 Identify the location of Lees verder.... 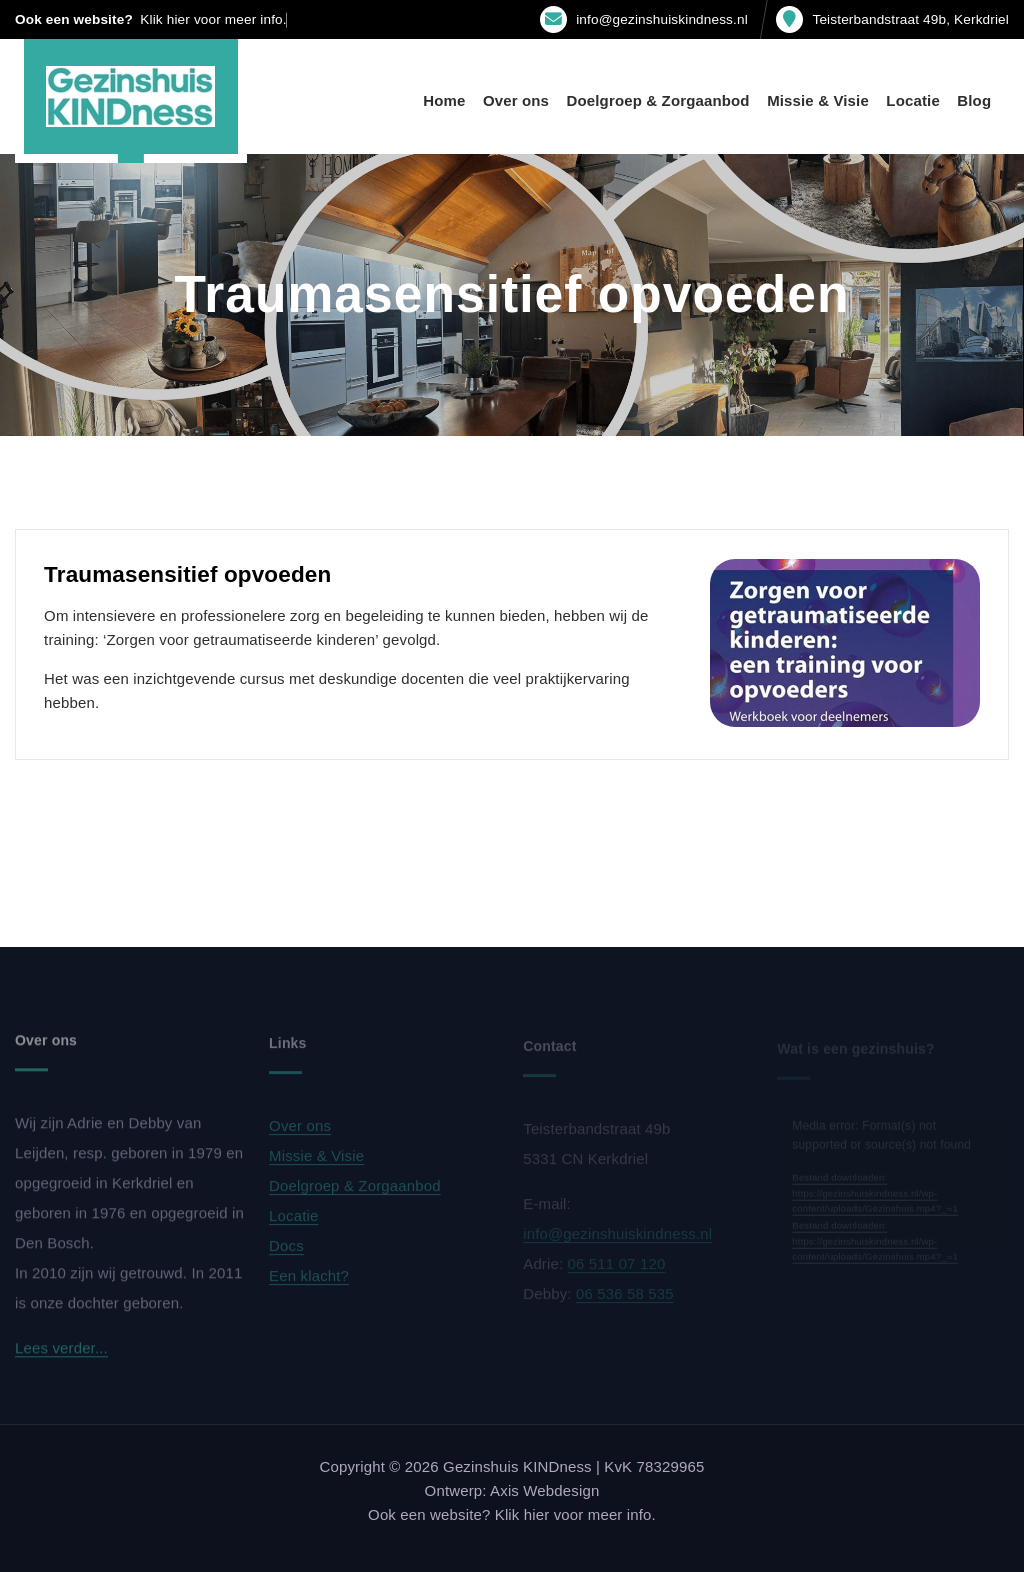
(61, 1353).